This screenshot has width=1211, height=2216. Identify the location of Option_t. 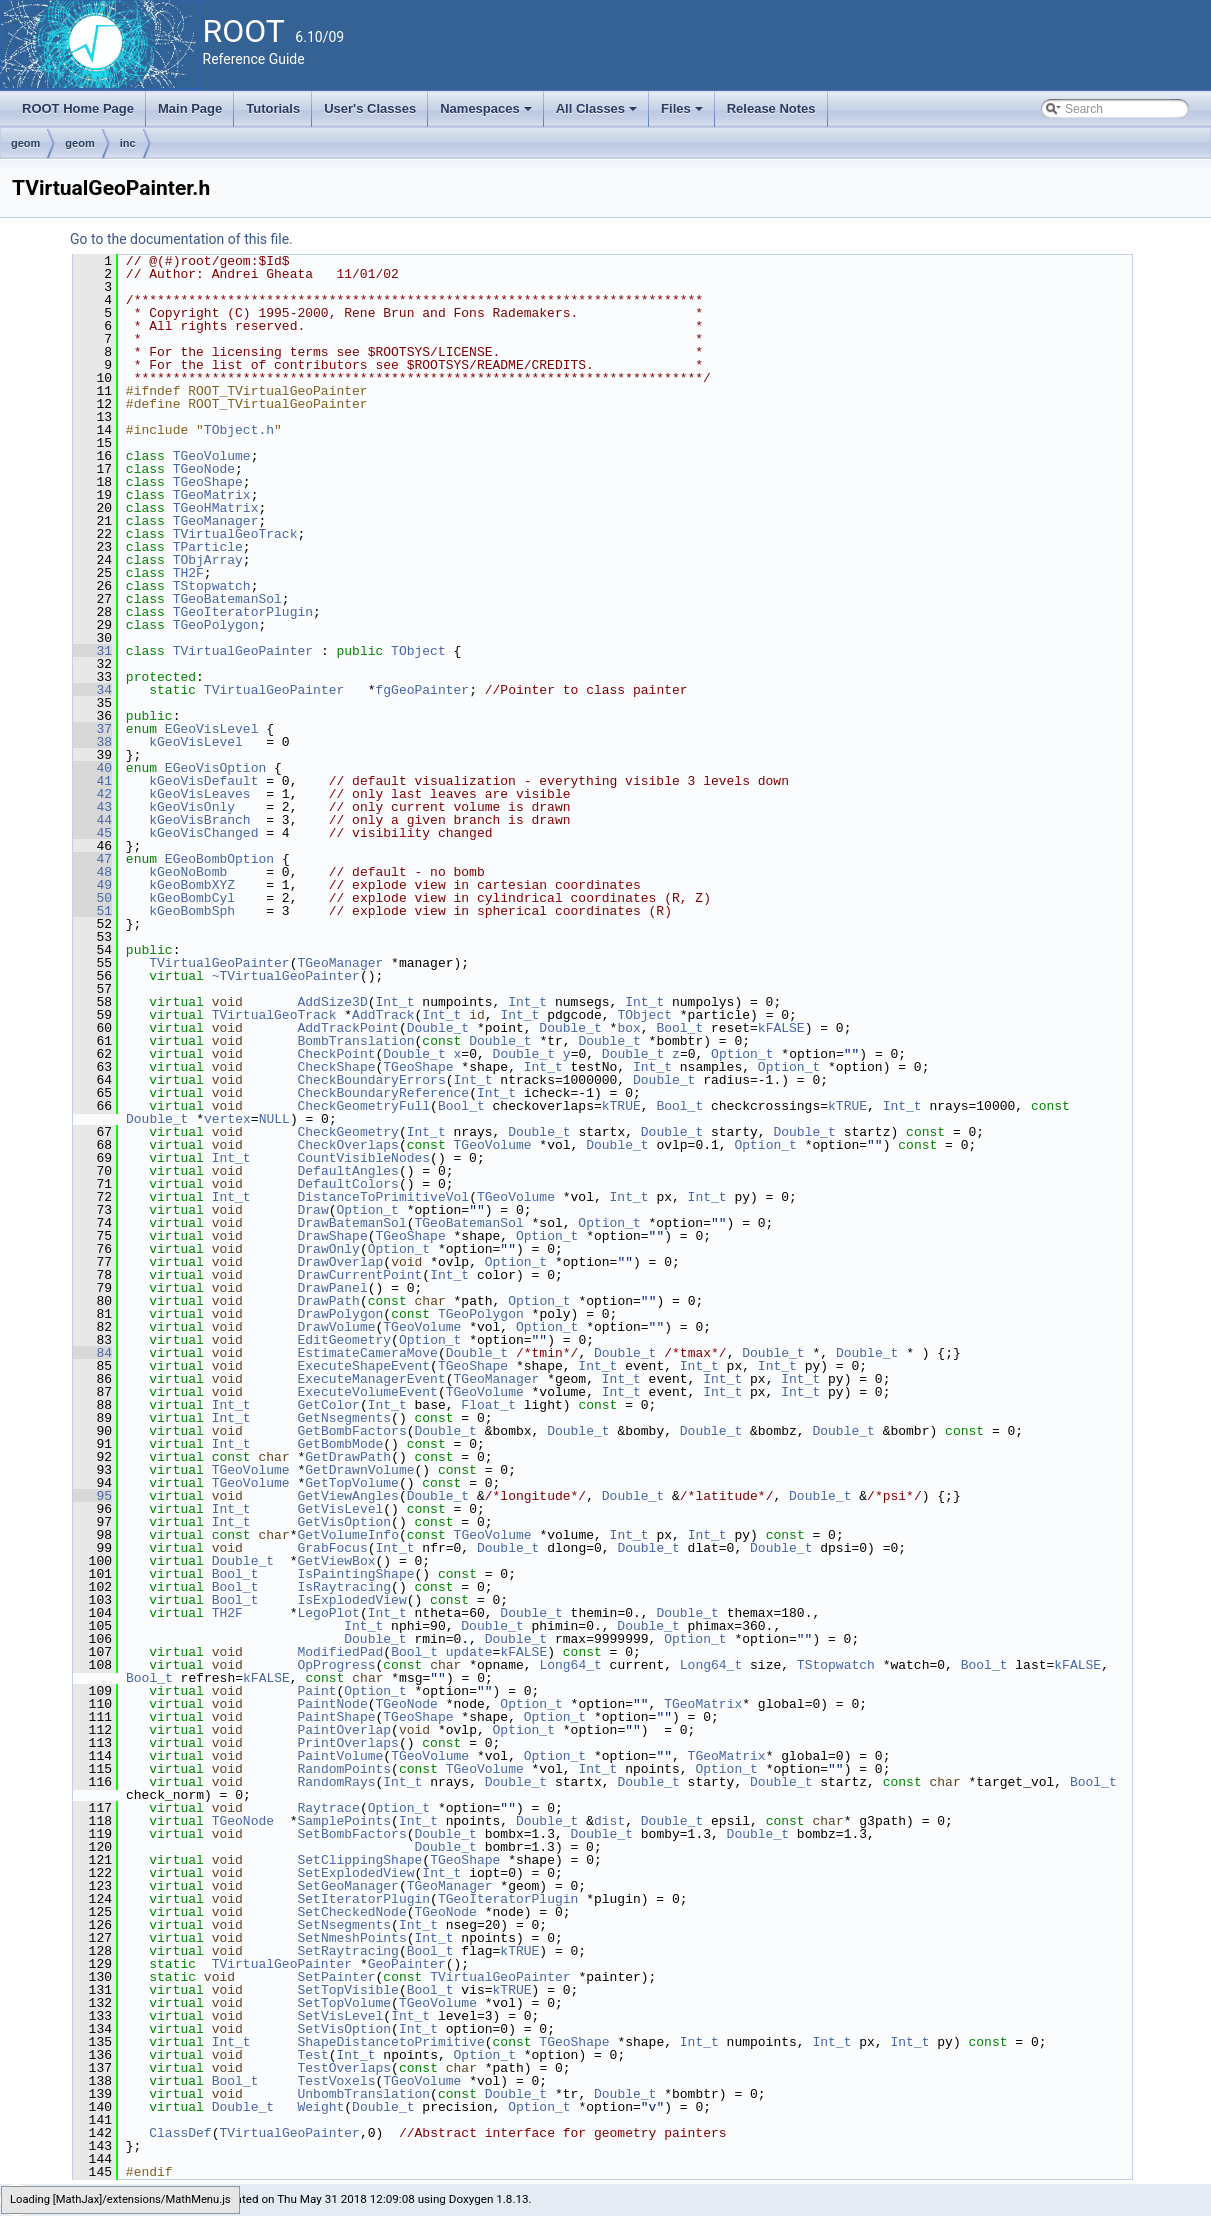
(742, 1054).